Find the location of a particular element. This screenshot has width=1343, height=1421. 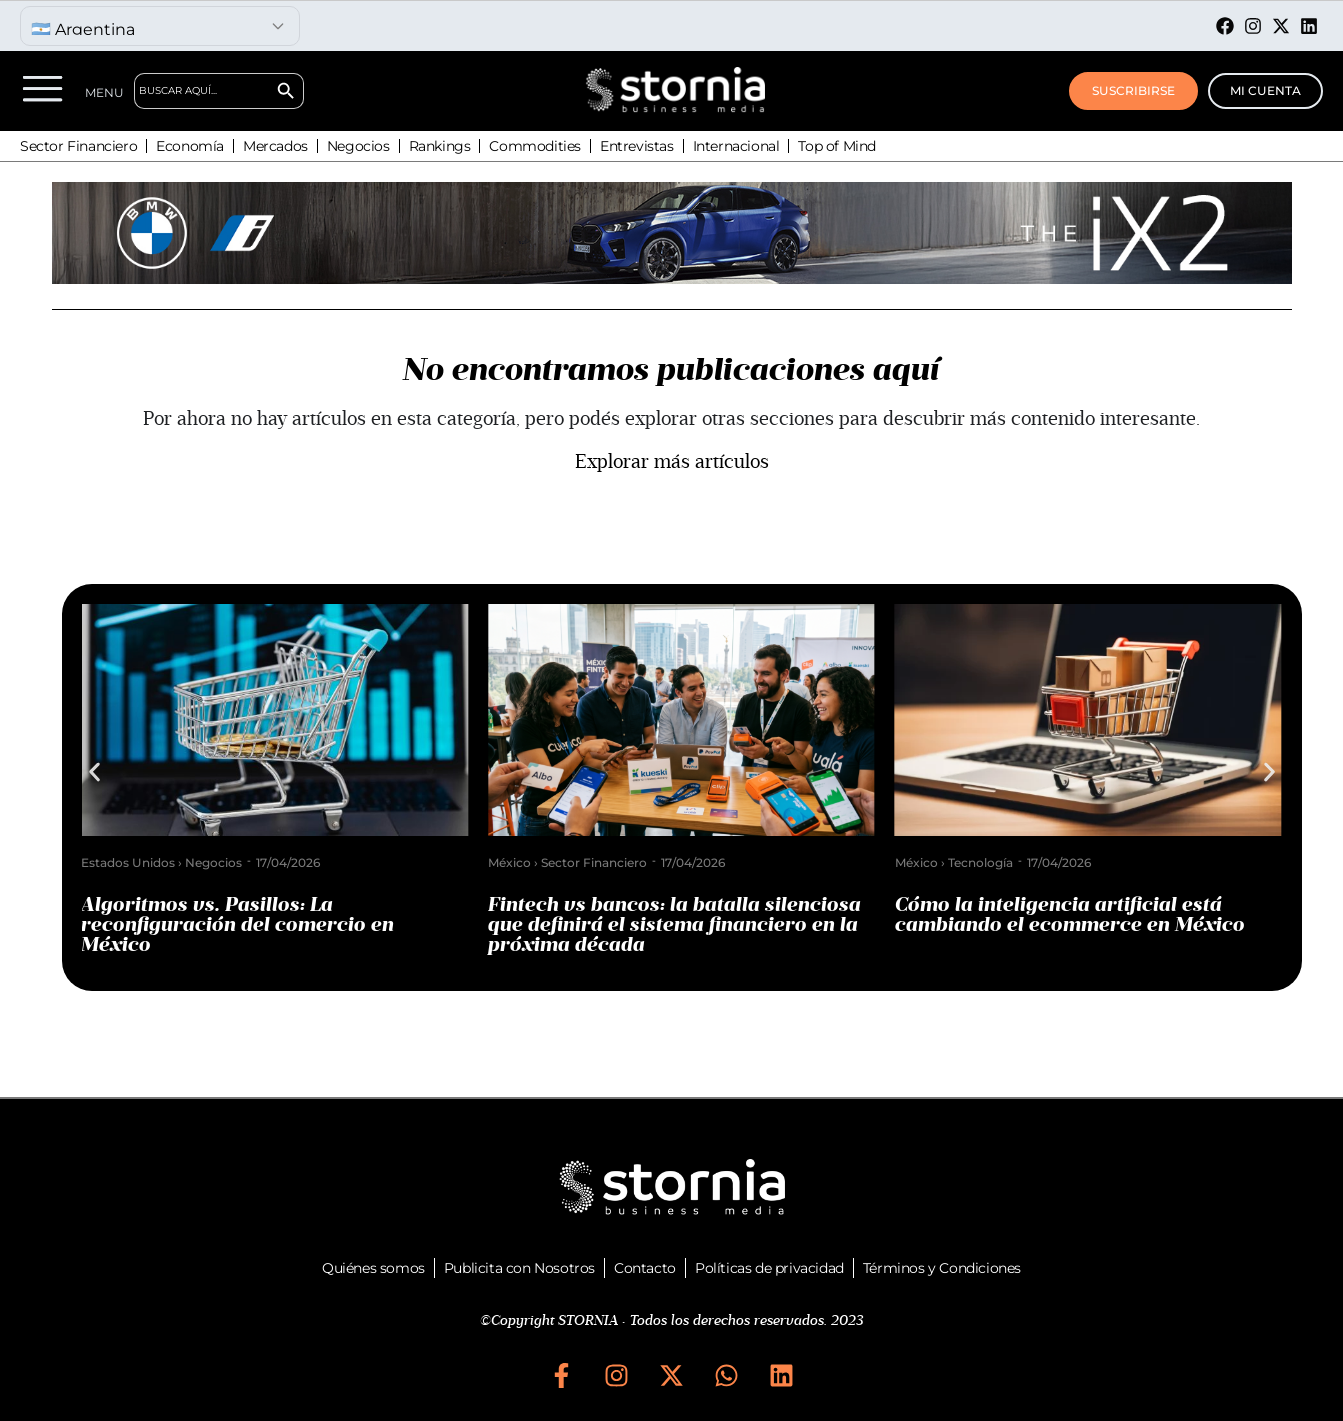

México is located at coordinates (519, 862).